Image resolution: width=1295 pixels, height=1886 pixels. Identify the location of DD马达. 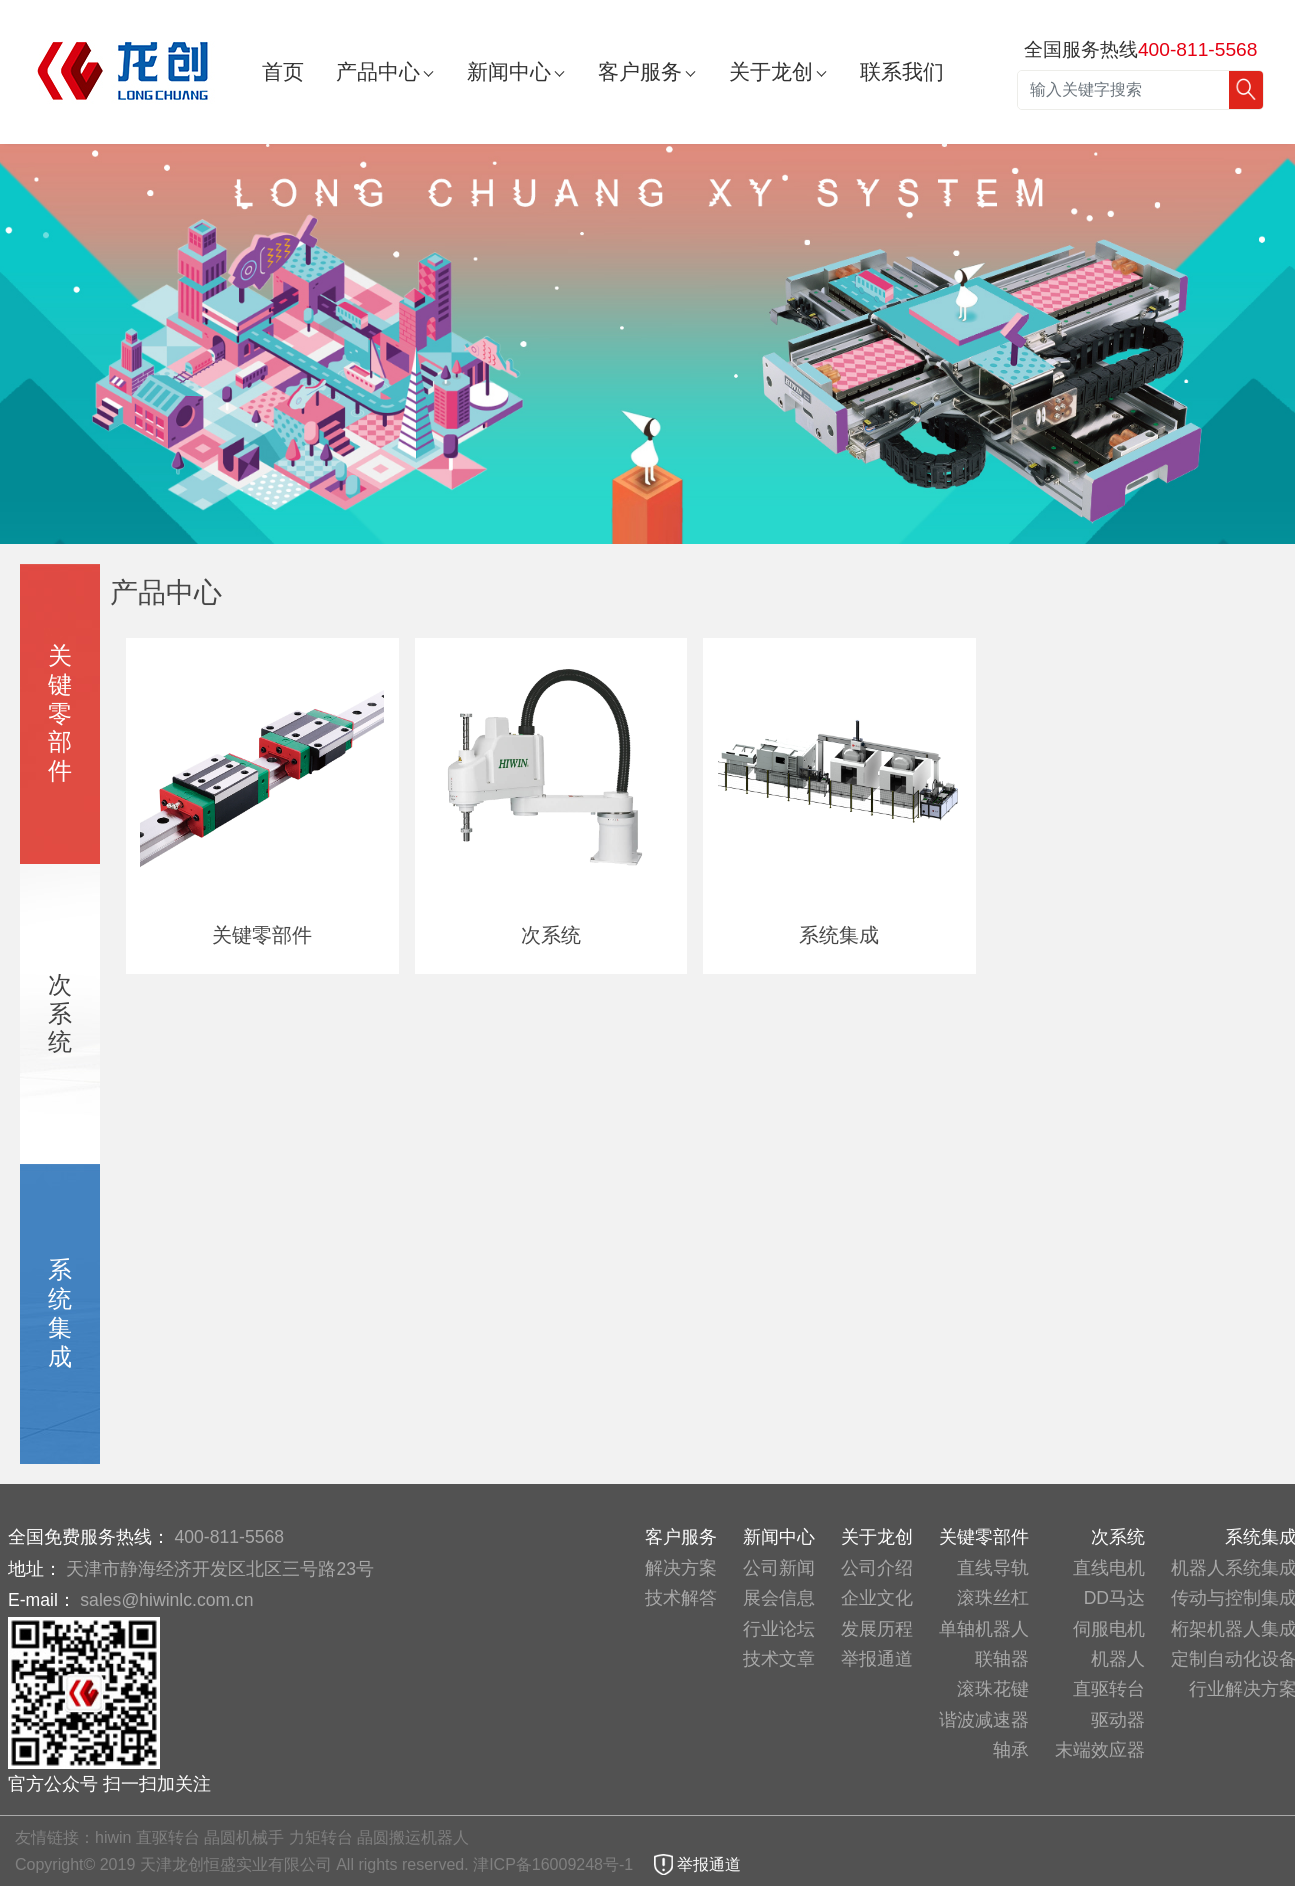
(1114, 1598).